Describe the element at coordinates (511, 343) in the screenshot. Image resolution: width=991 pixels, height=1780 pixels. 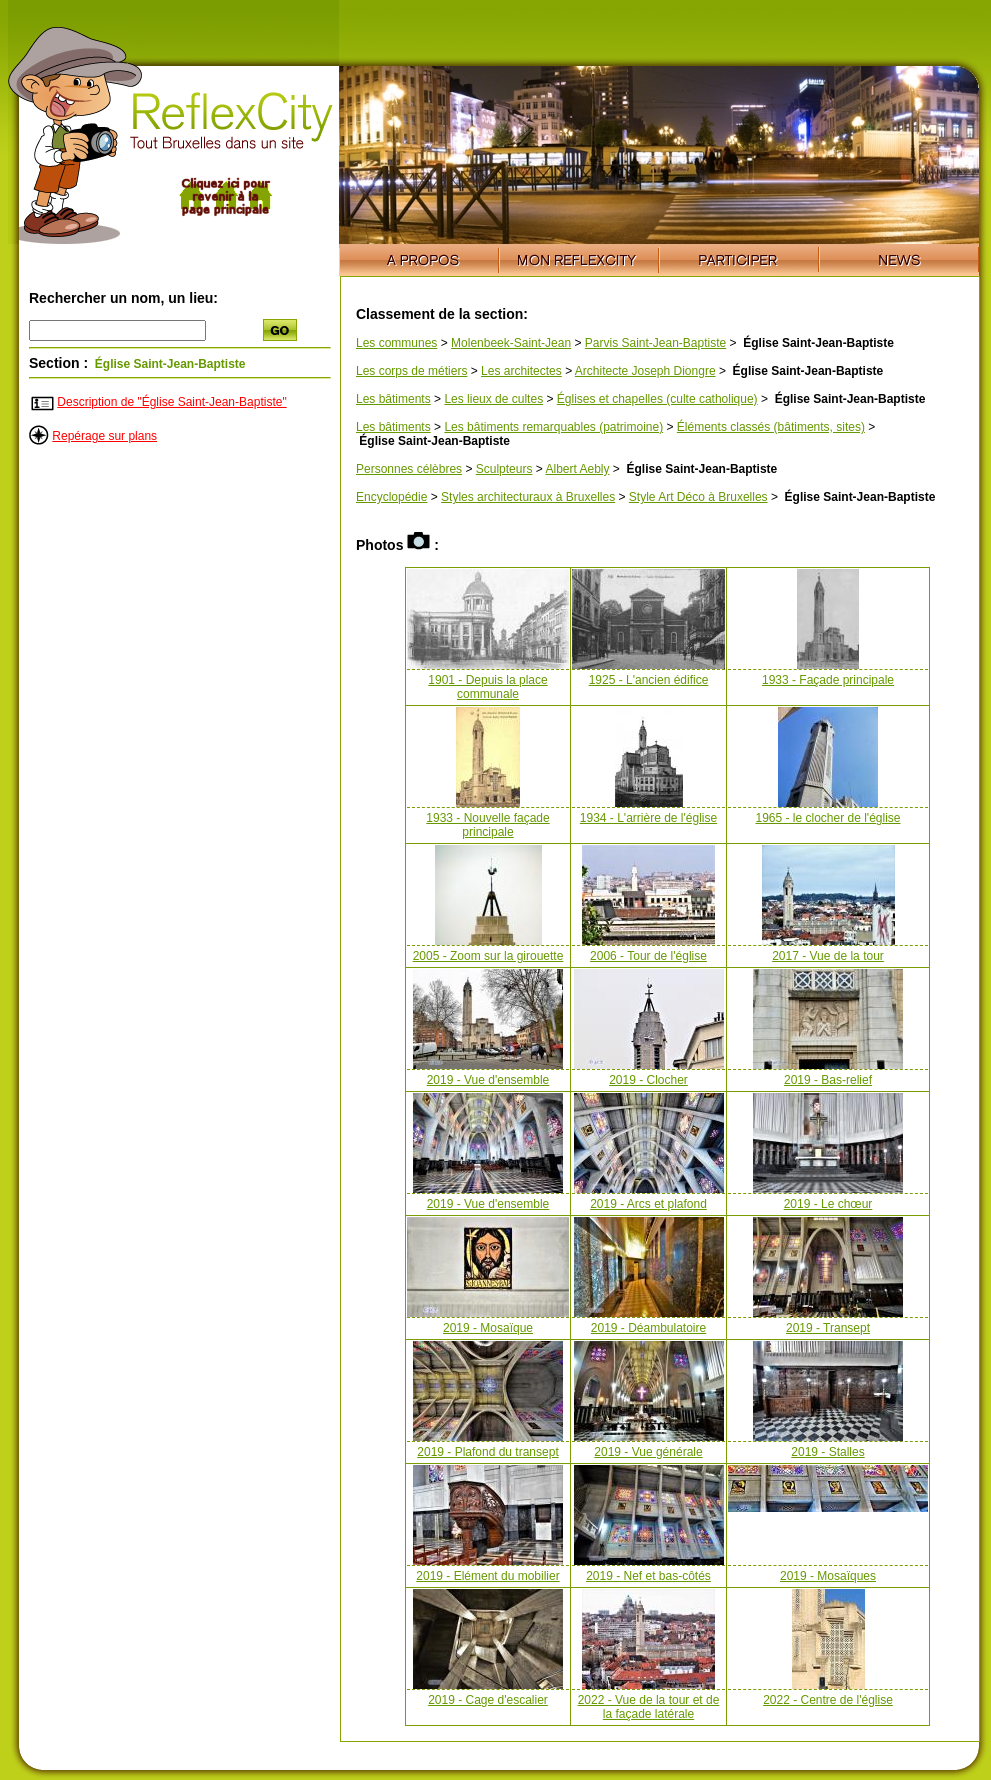
I see `Molenbeek-Saint-Jean` at that location.